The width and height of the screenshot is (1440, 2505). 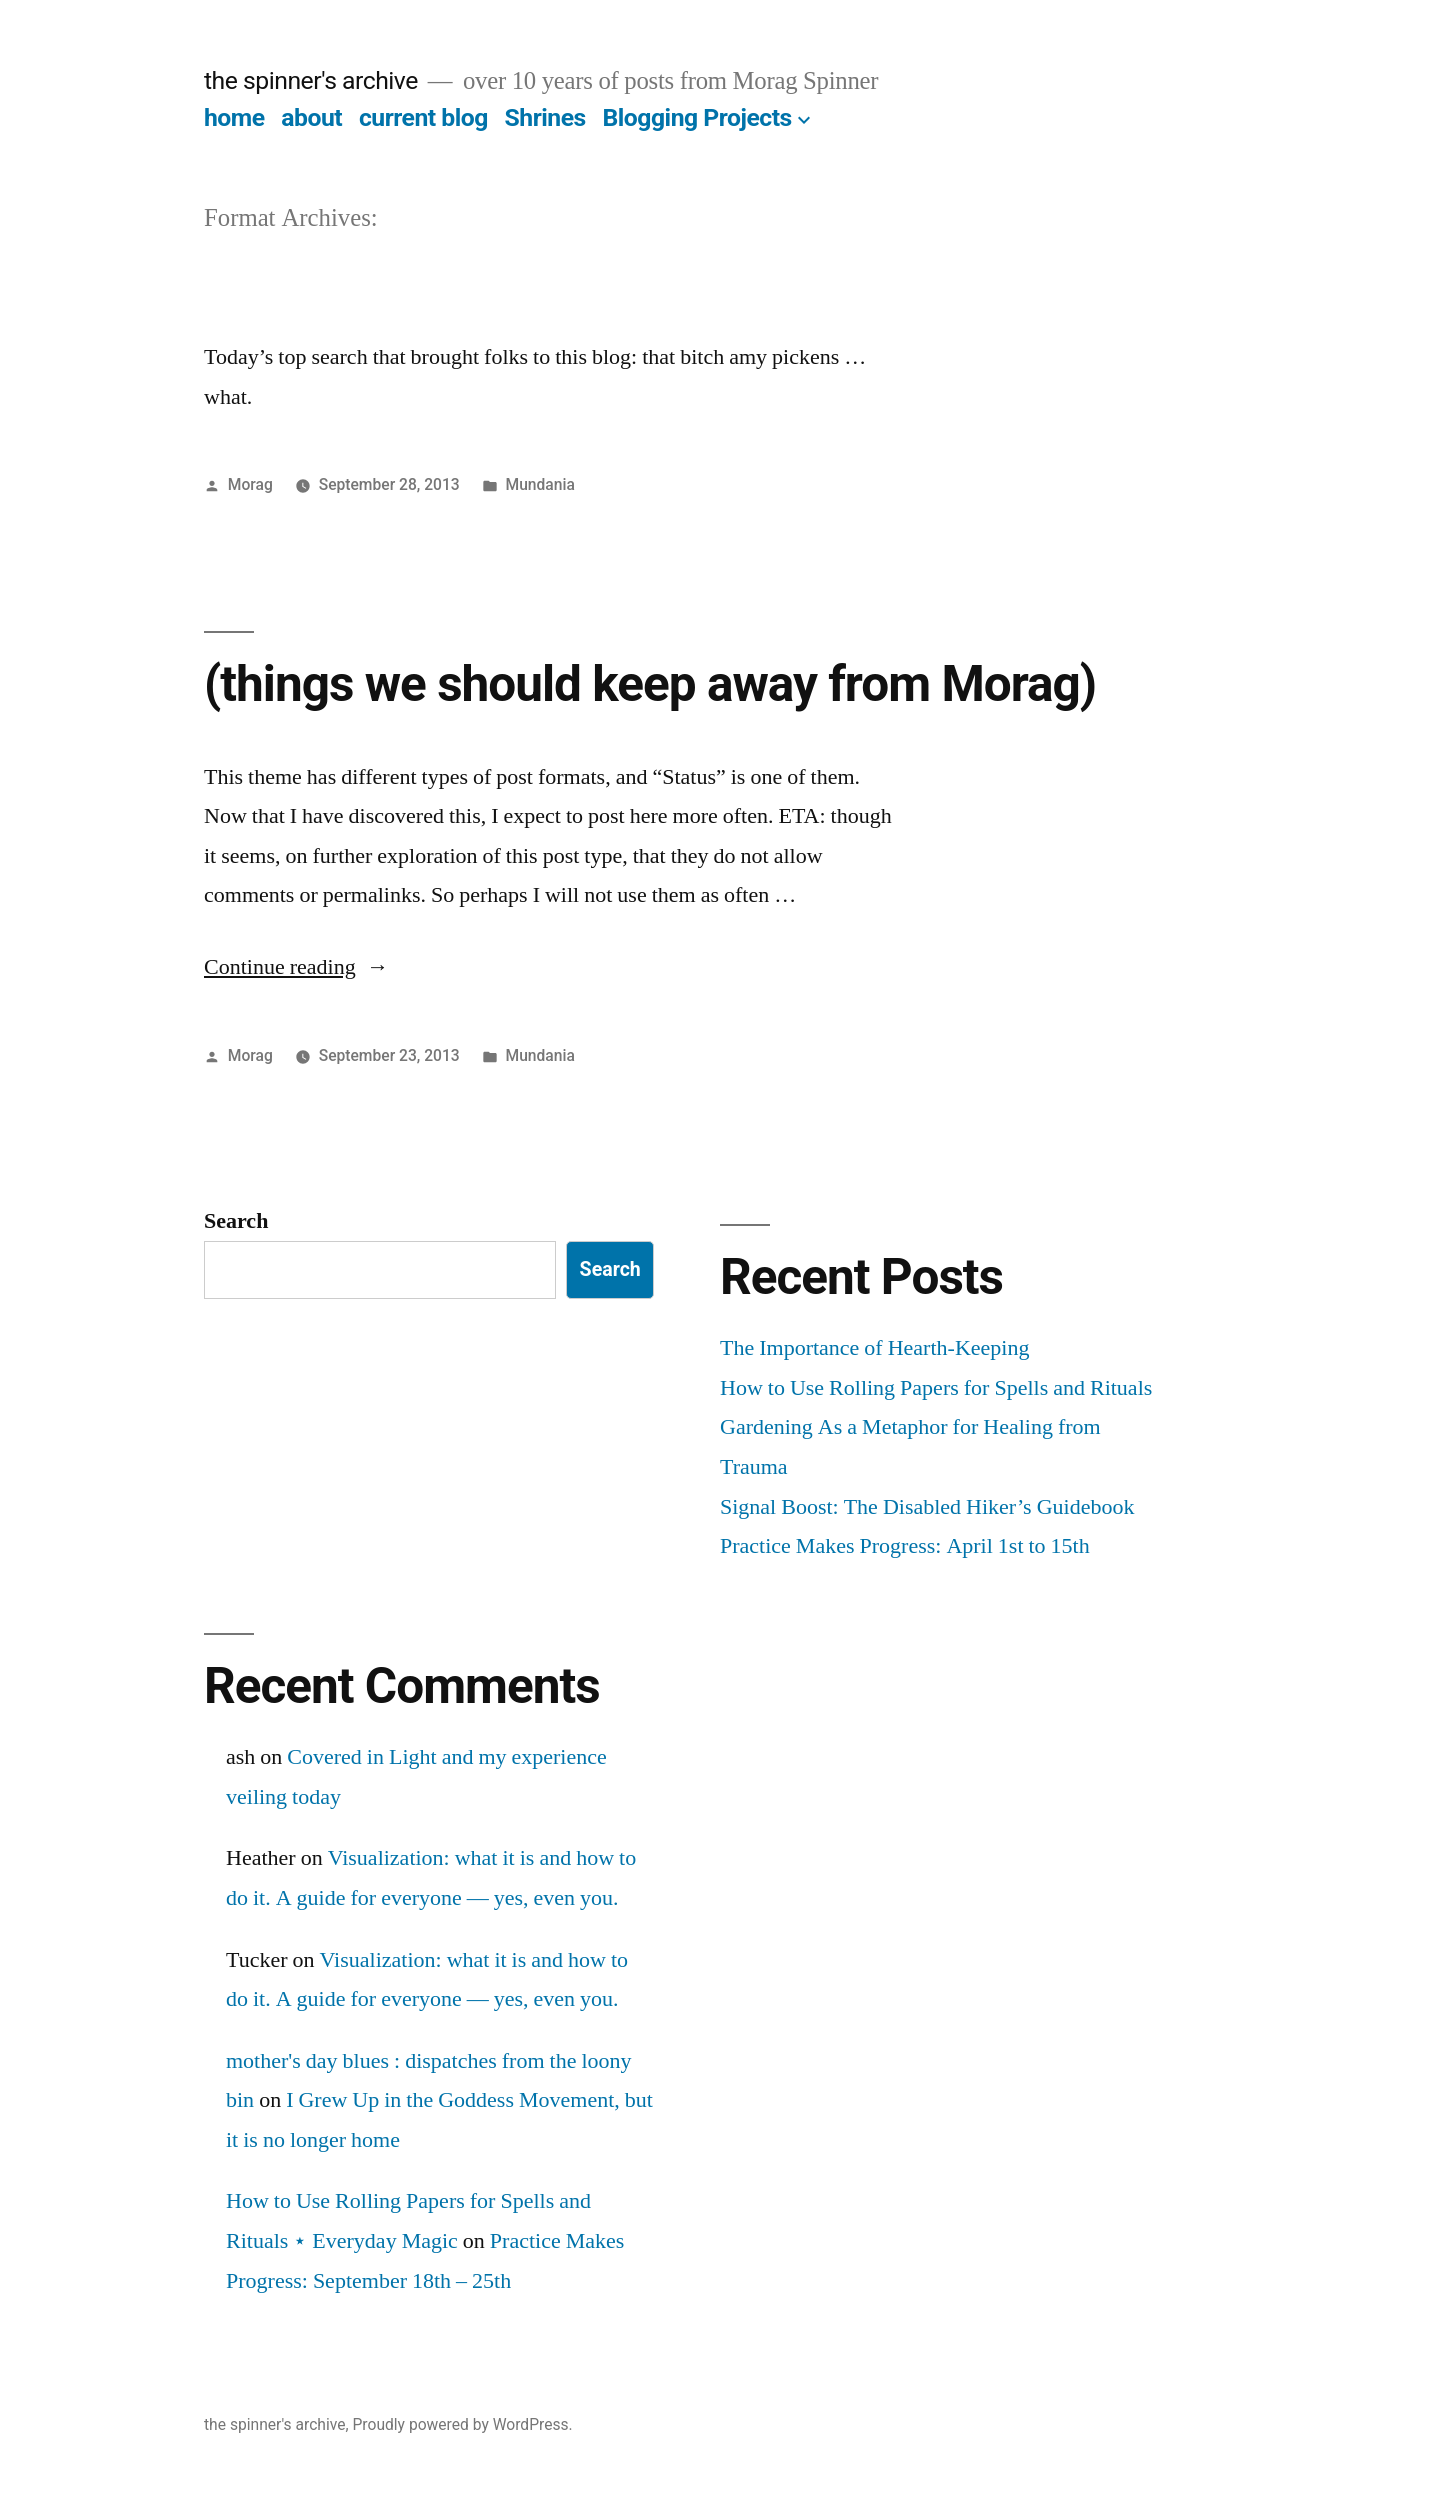 I want to click on about, so click(x=311, y=117).